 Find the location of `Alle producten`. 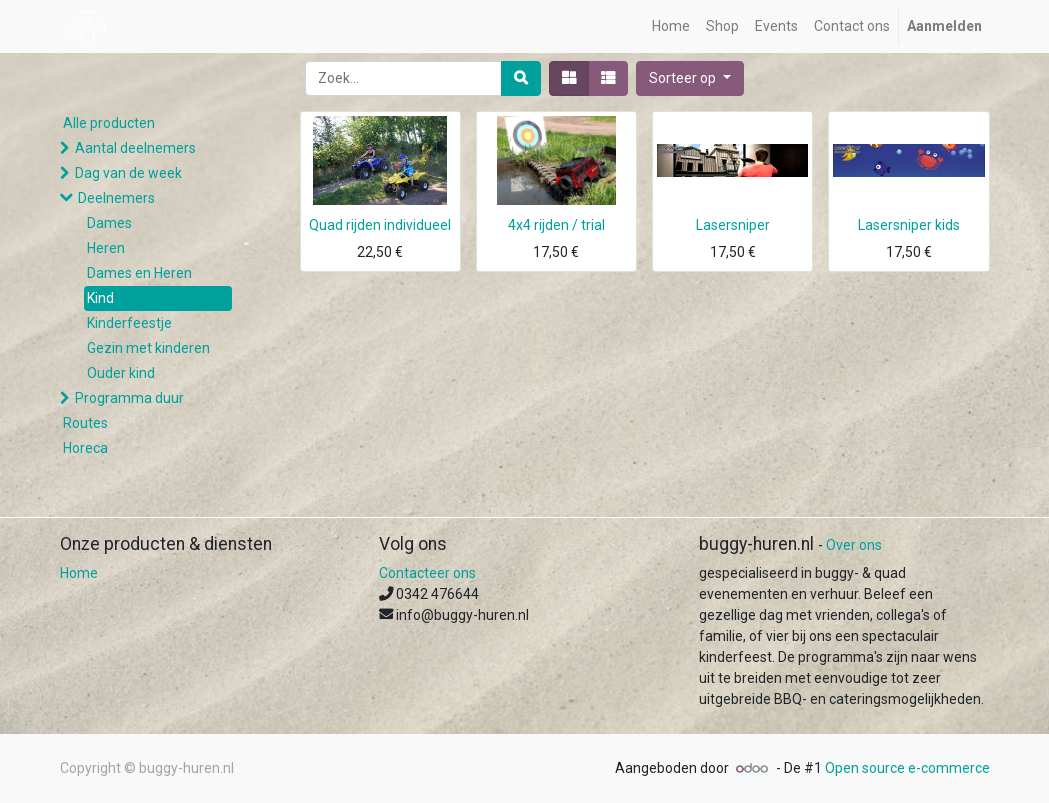

Alle producten is located at coordinates (109, 123).